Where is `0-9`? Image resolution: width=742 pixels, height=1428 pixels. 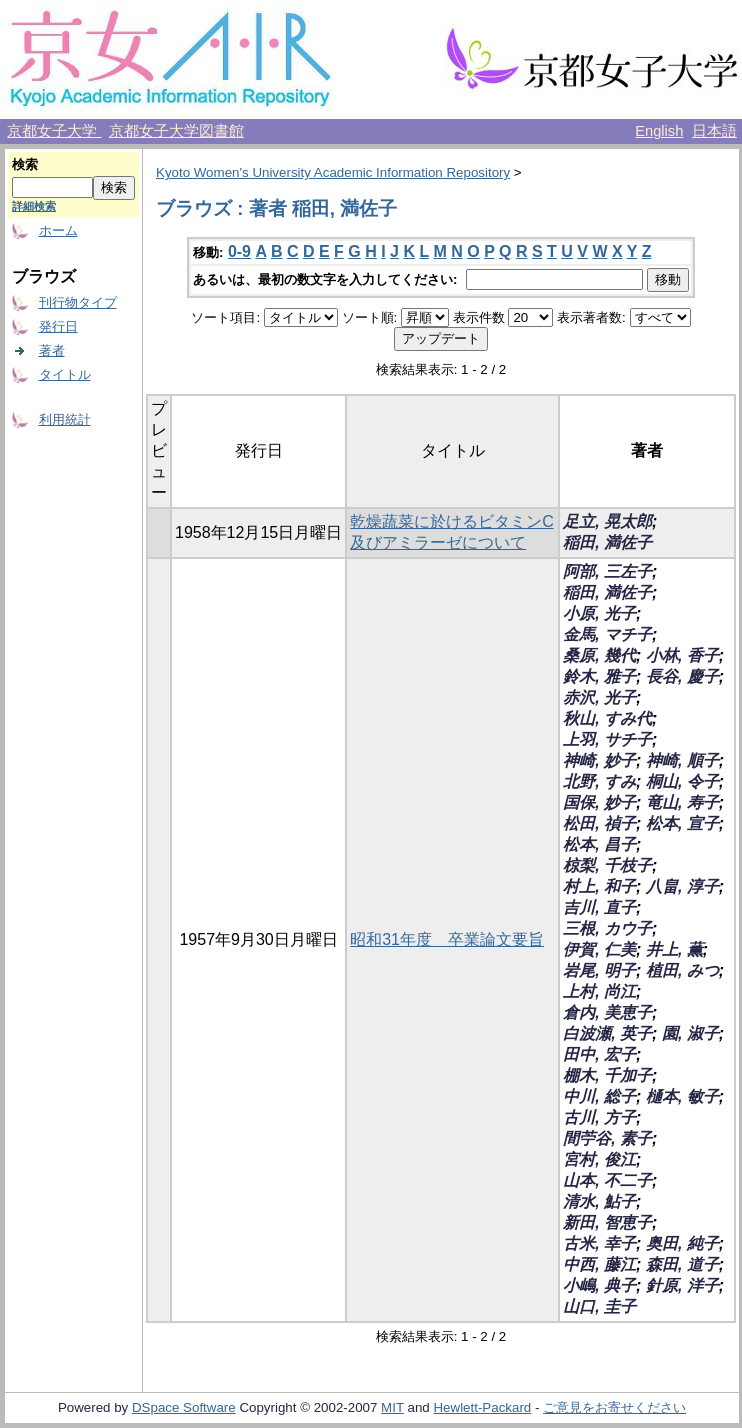
0-9 is located at coordinates (239, 251).